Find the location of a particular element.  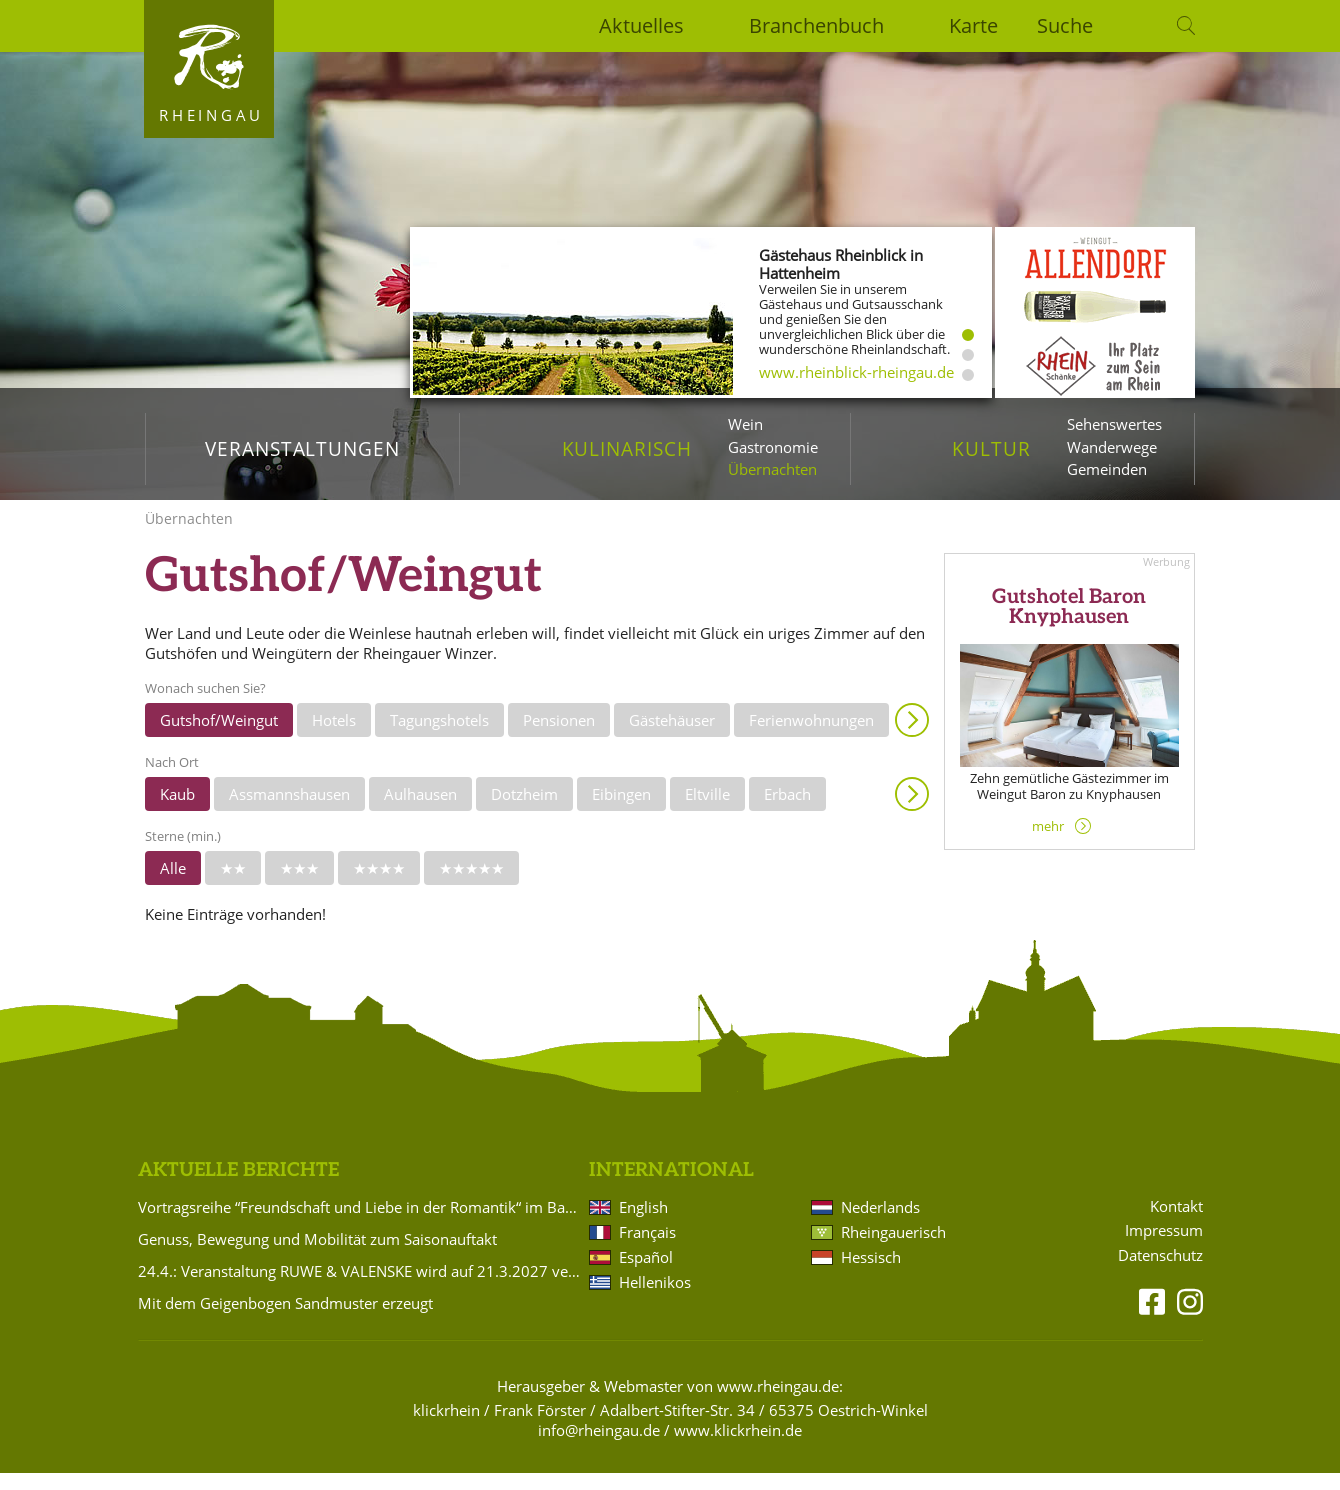

Tagungshotels is located at coordinates (439, 737).